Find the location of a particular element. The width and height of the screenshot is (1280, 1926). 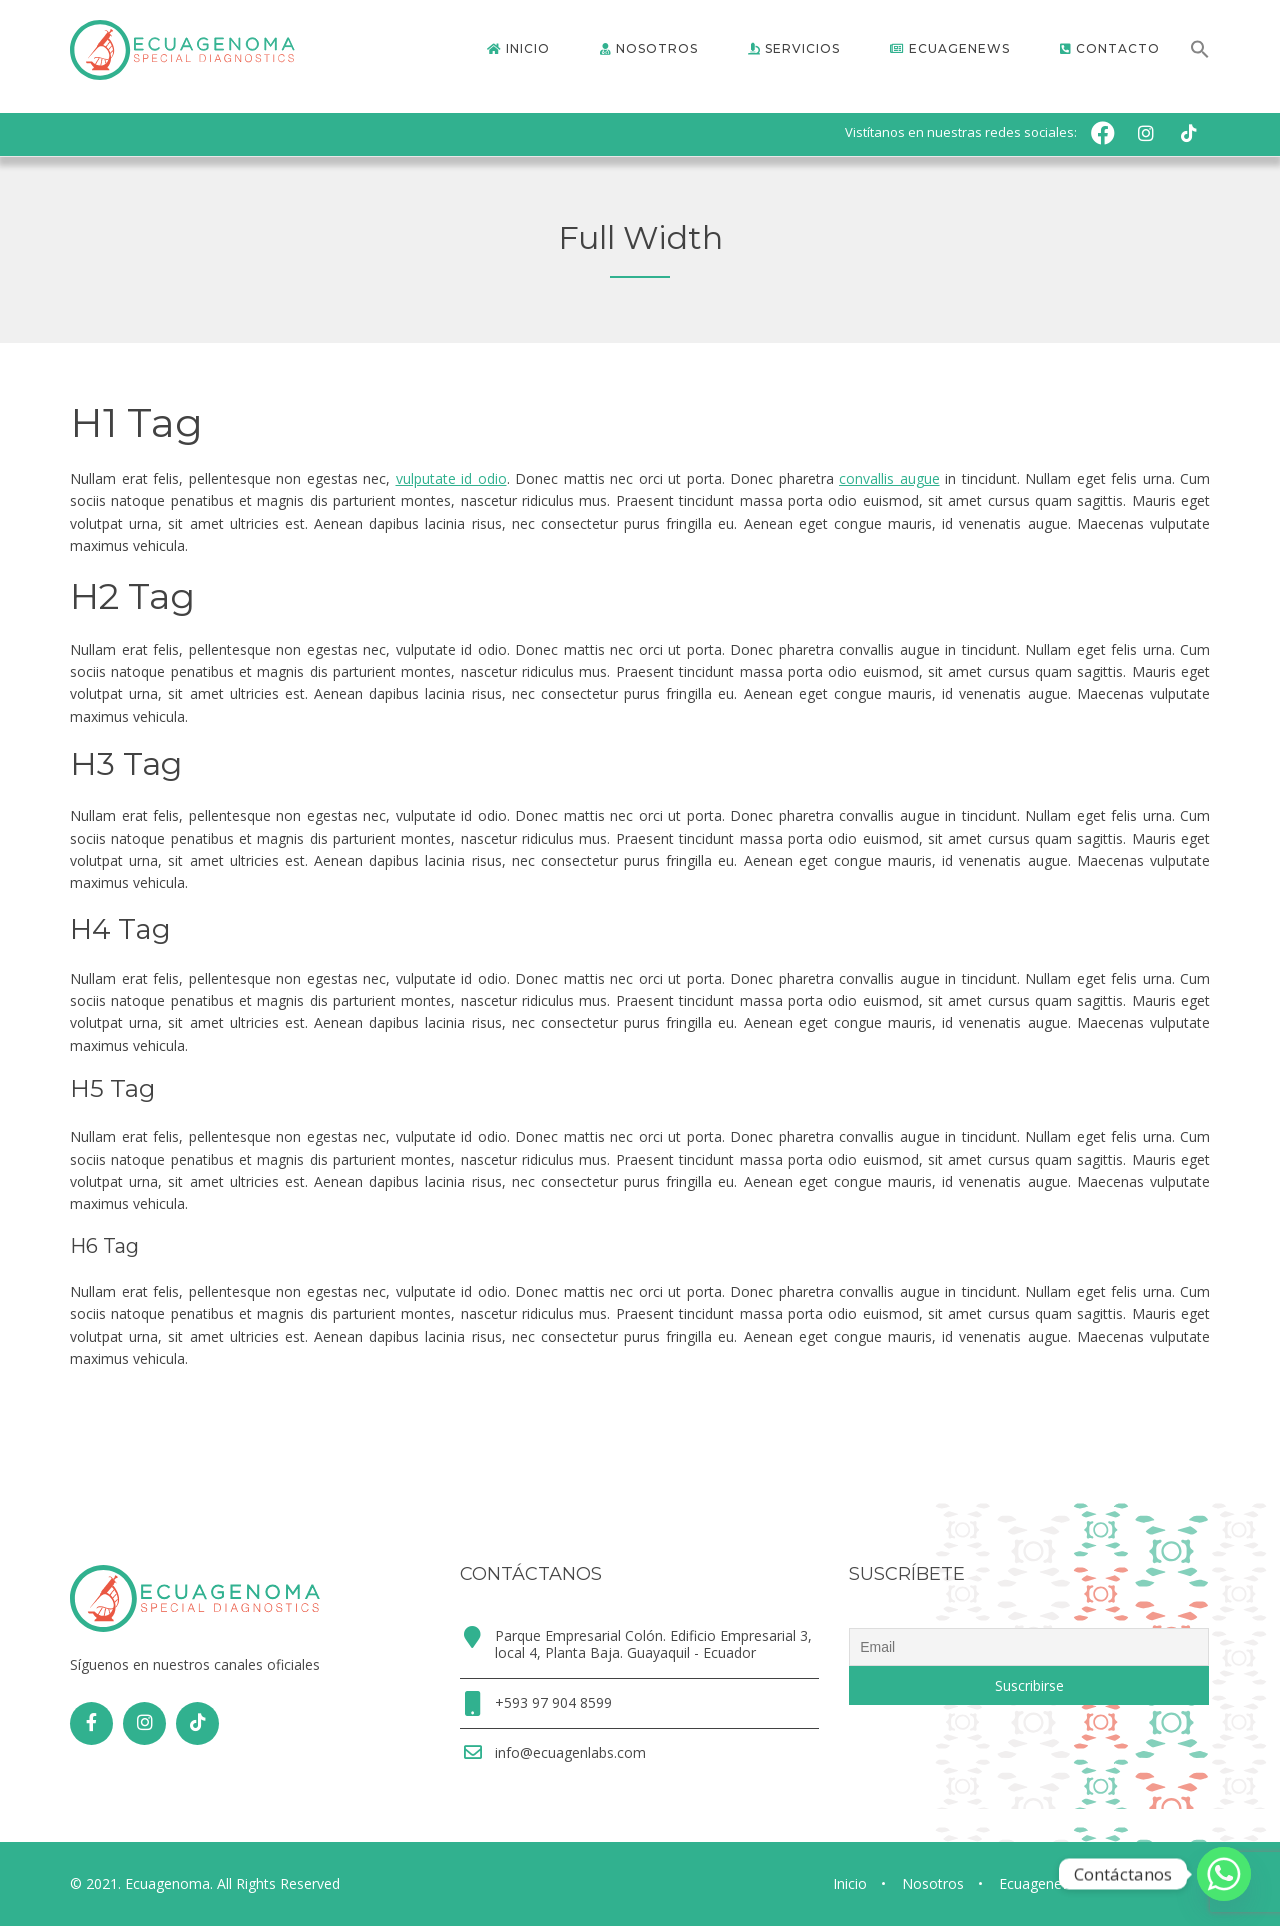

Nosotros is located at coordinates (933, 1883).